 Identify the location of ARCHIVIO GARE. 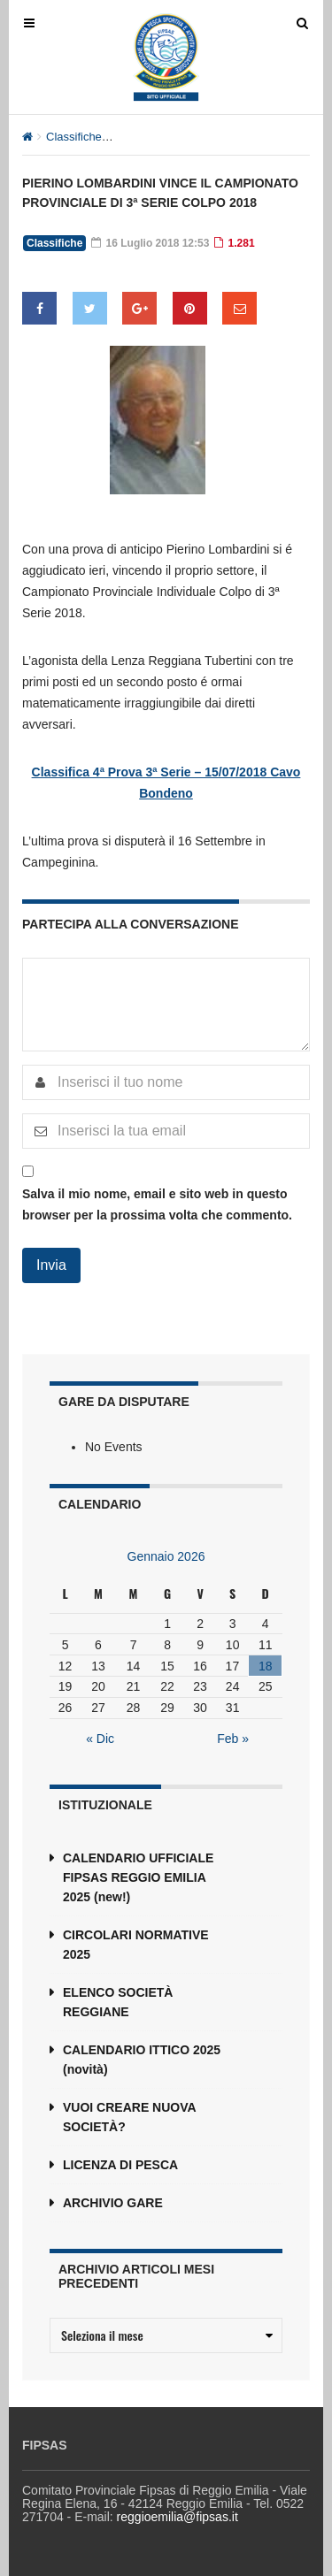
(113, 2203).